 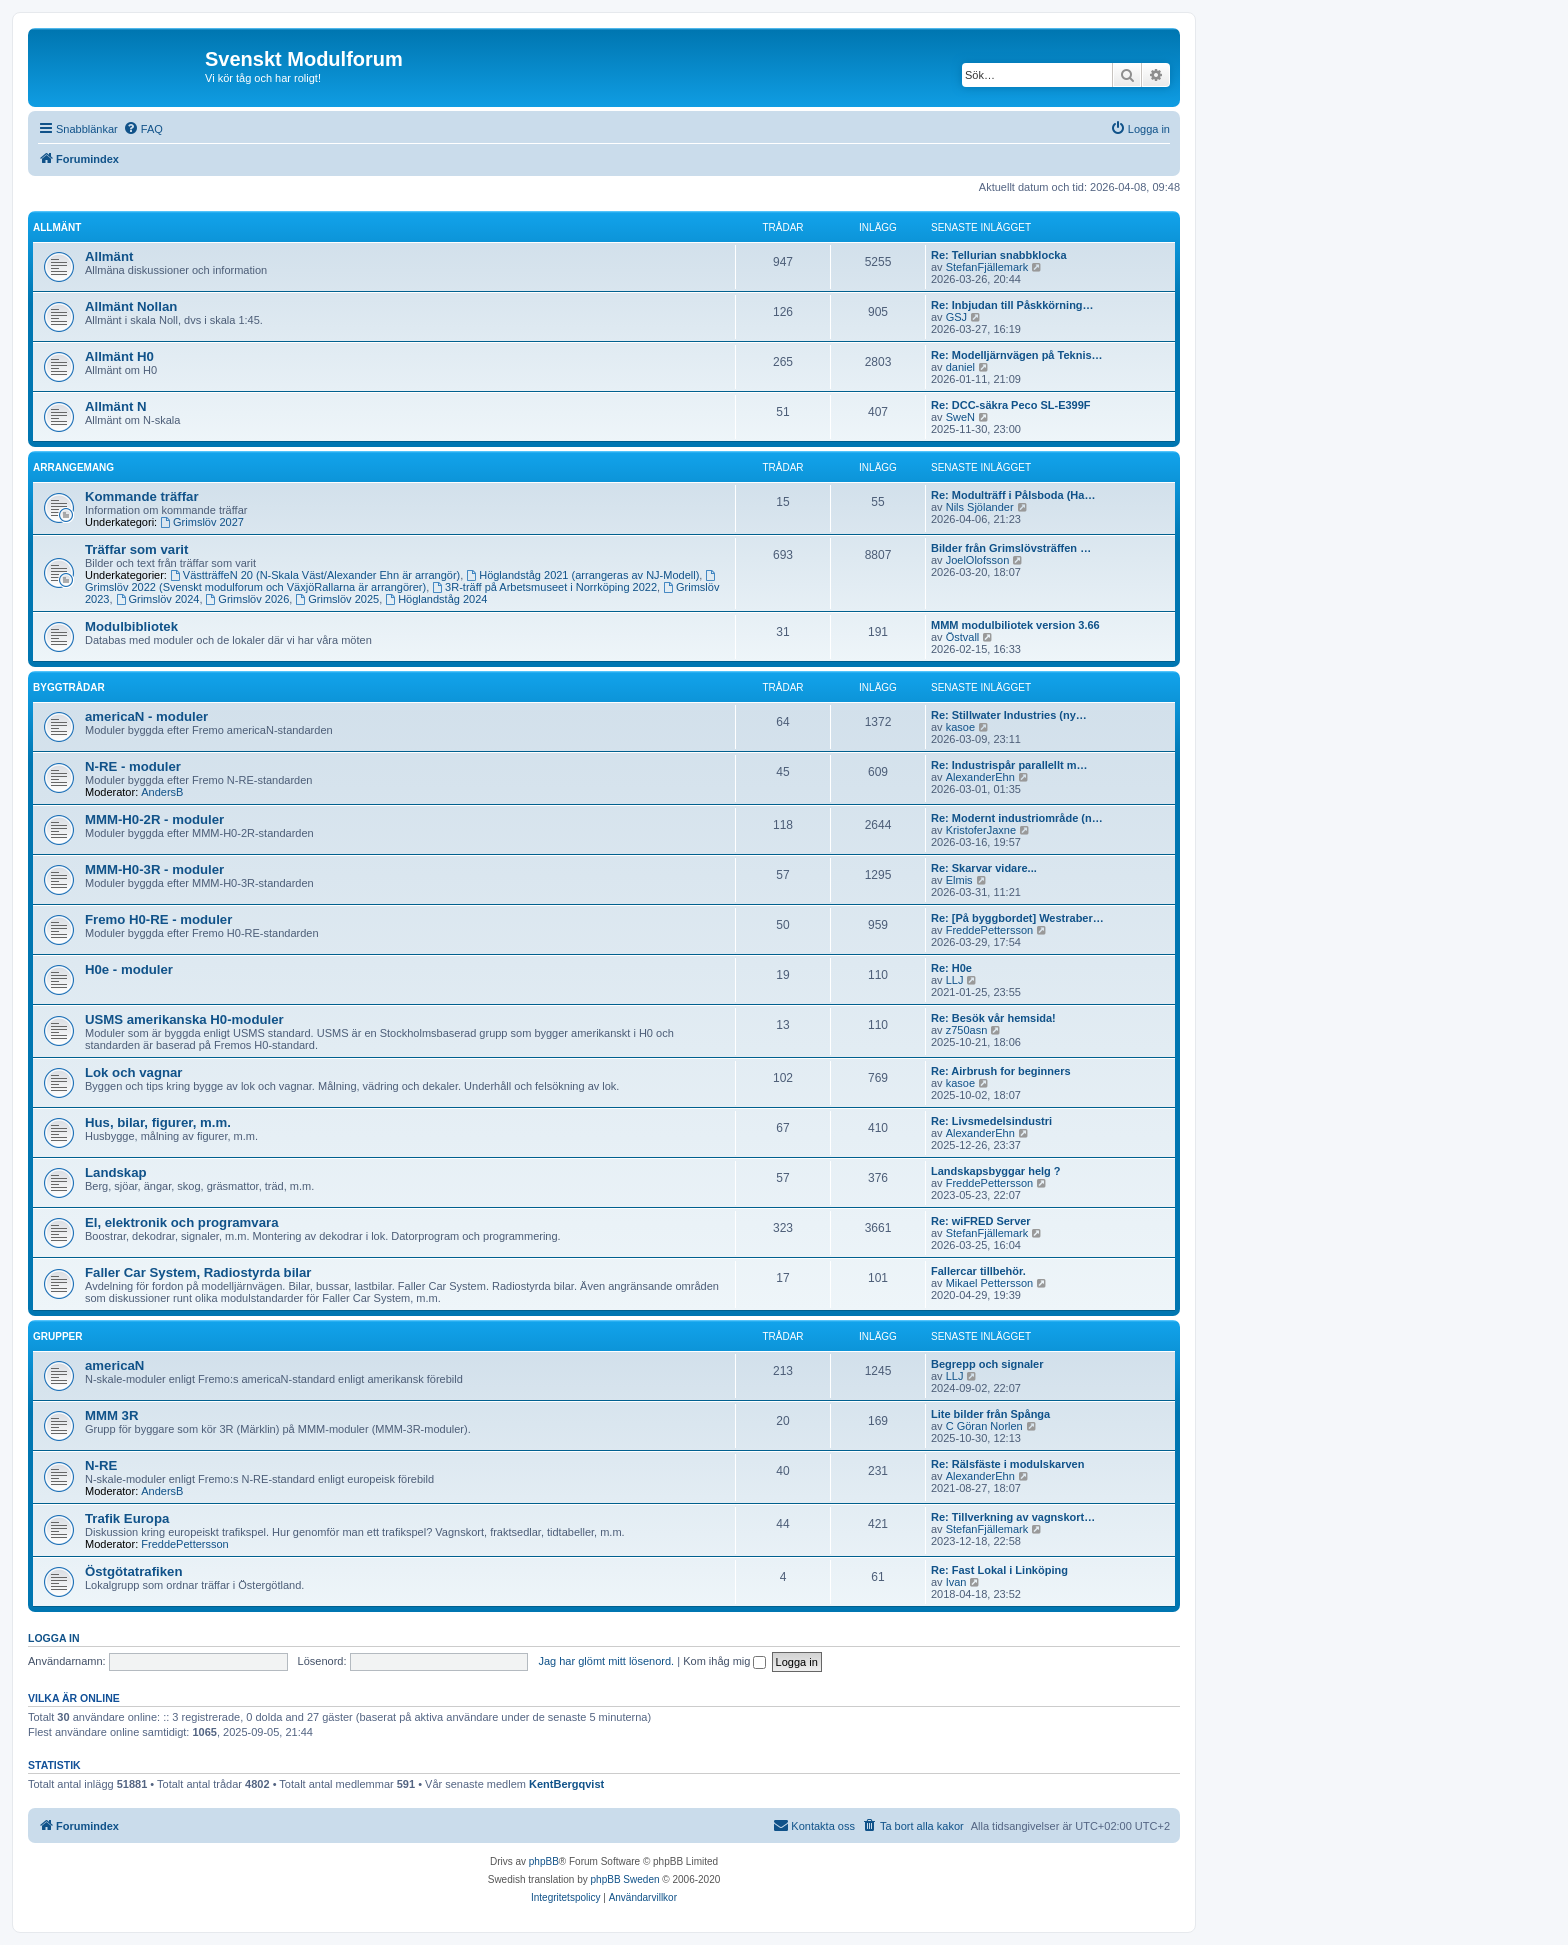 What do you see at coordinates (959, 880) in the screenshot?
I see `Elmis` at bounding box center [959, 880].